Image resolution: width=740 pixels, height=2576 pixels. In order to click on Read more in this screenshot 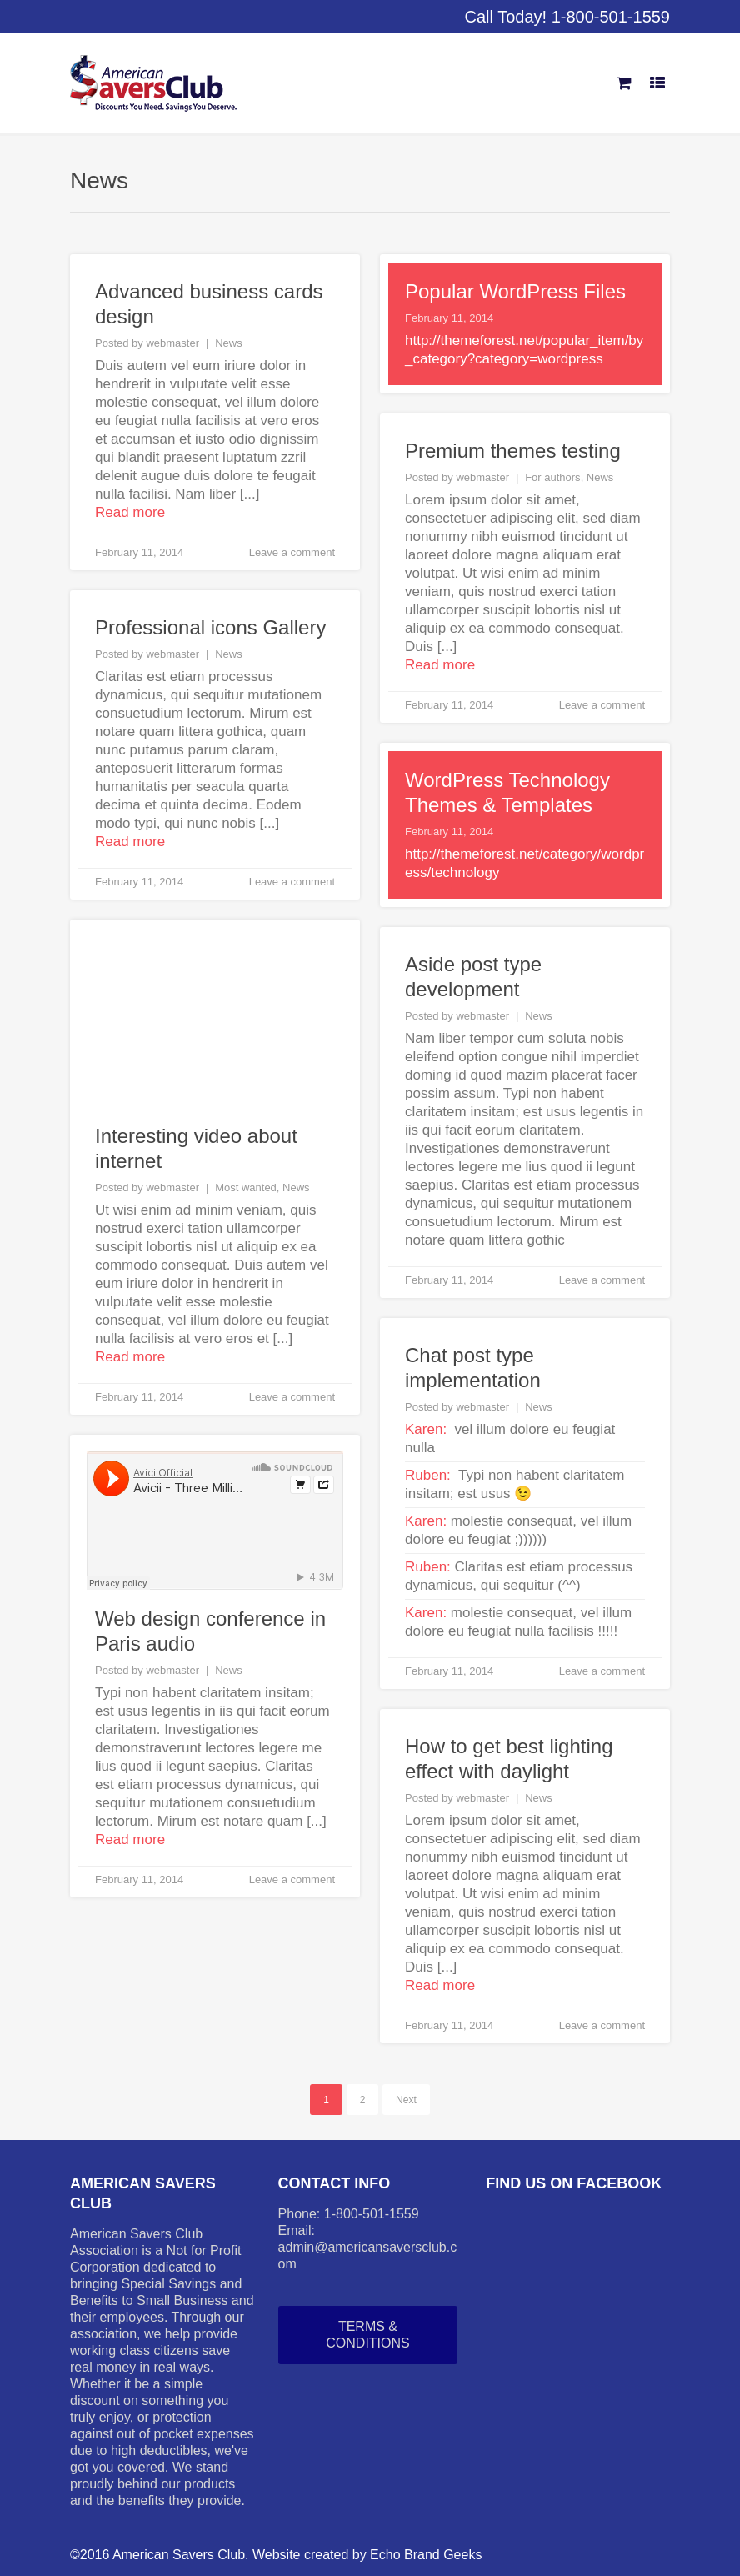, I will do `click(130, 512)`.